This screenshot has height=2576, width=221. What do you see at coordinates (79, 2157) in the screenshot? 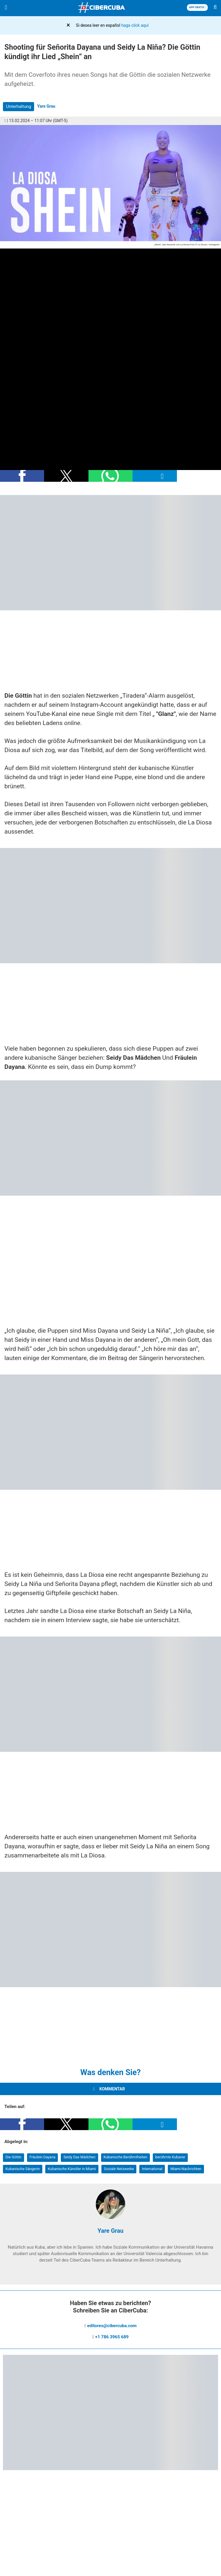
I see `Seidy Das Mädchen` at bounding box center [79, 2157].